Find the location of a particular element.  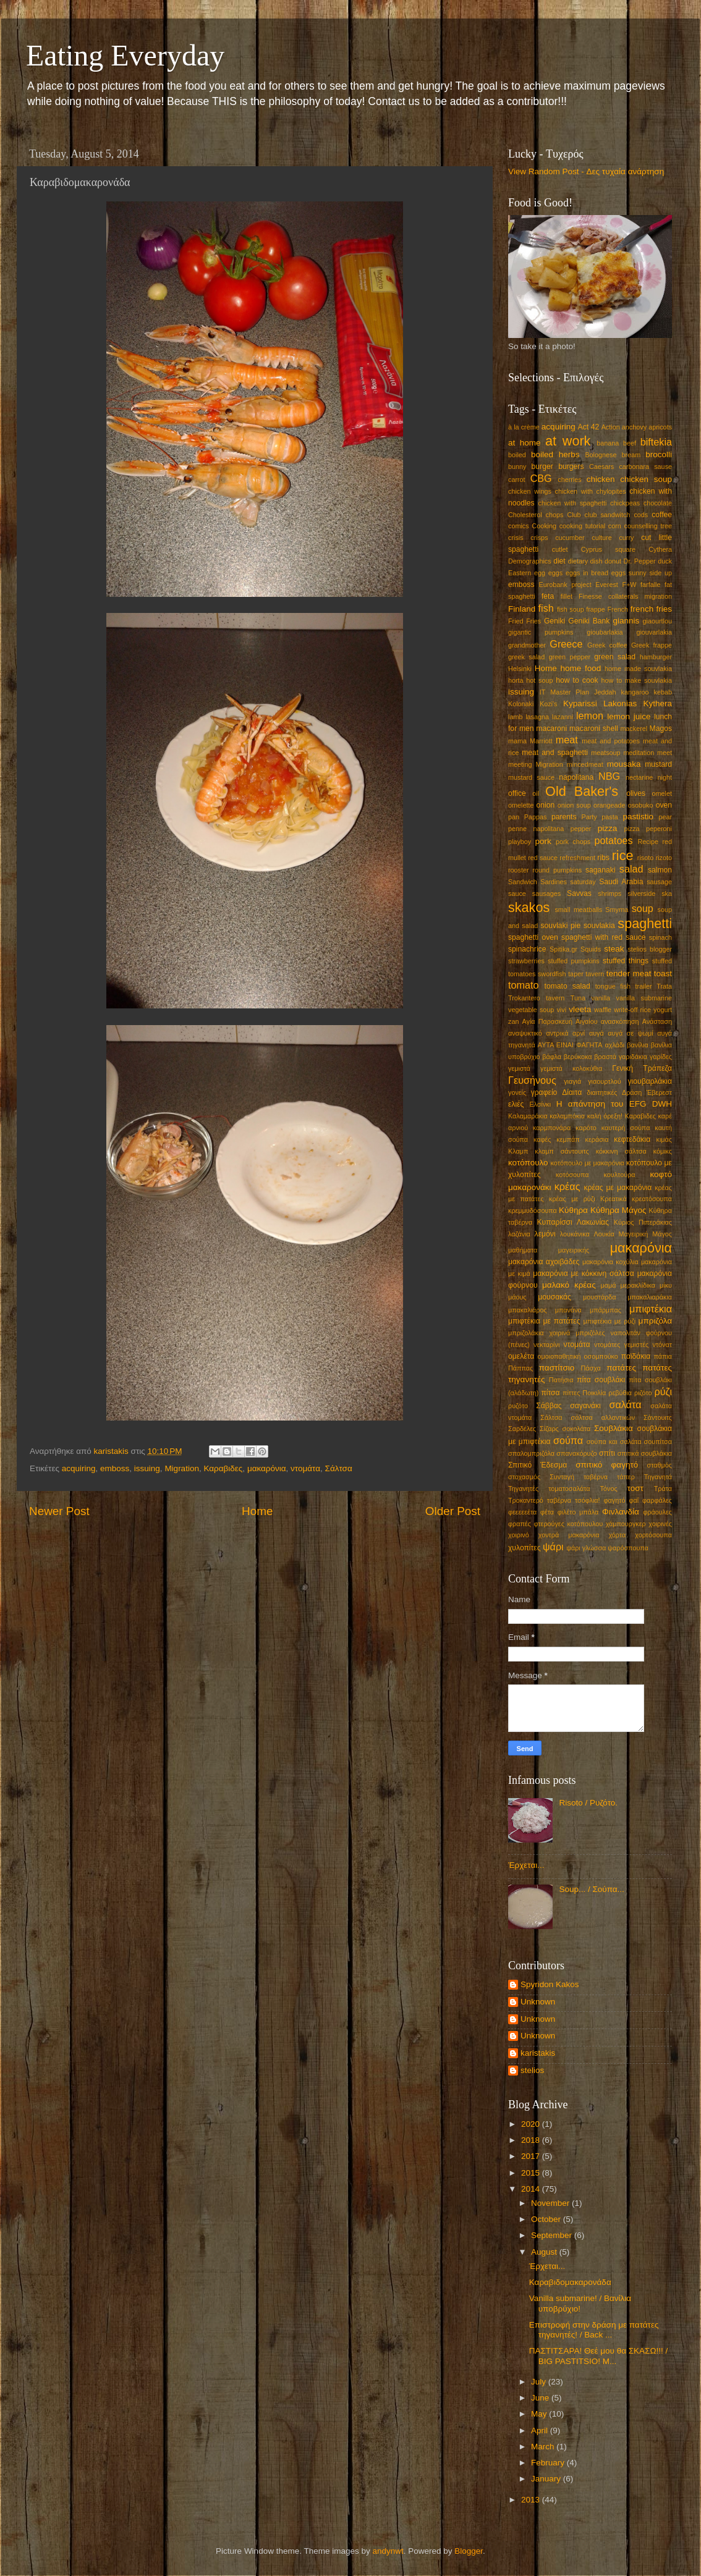

Fried is located at coordinates (516, 621).